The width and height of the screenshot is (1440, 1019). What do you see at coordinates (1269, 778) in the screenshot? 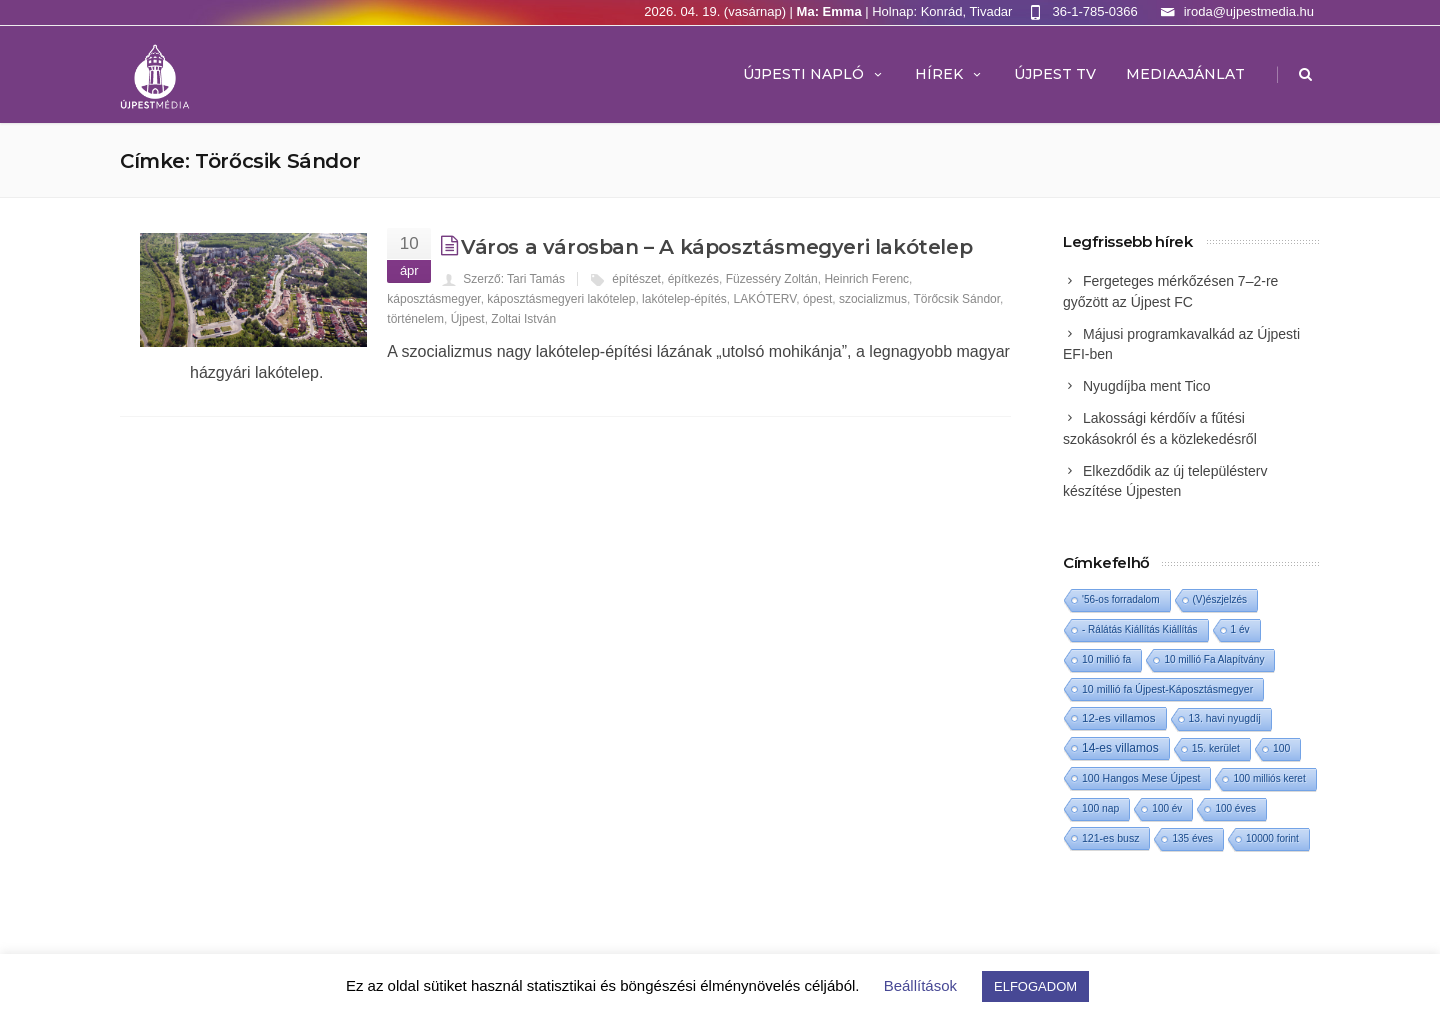
I see `100 milliós keret [100 milliós keret (1 elem)]` at bounding box center [1269, 778].